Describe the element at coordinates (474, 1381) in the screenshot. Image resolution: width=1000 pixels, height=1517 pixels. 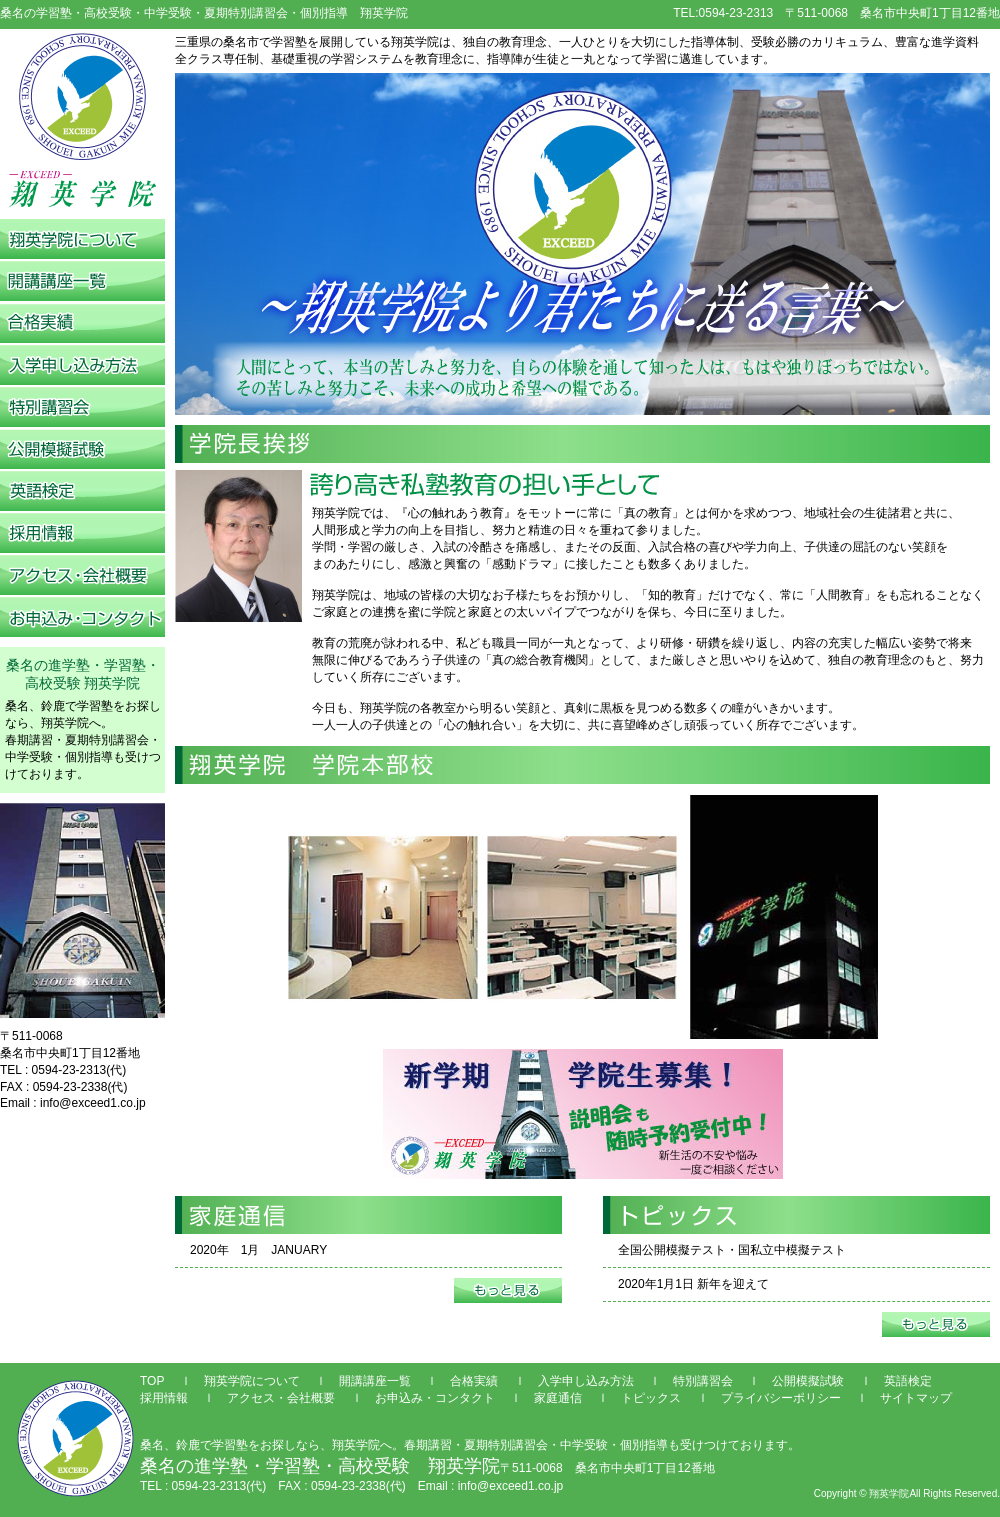
I see `合格実績` at that location.